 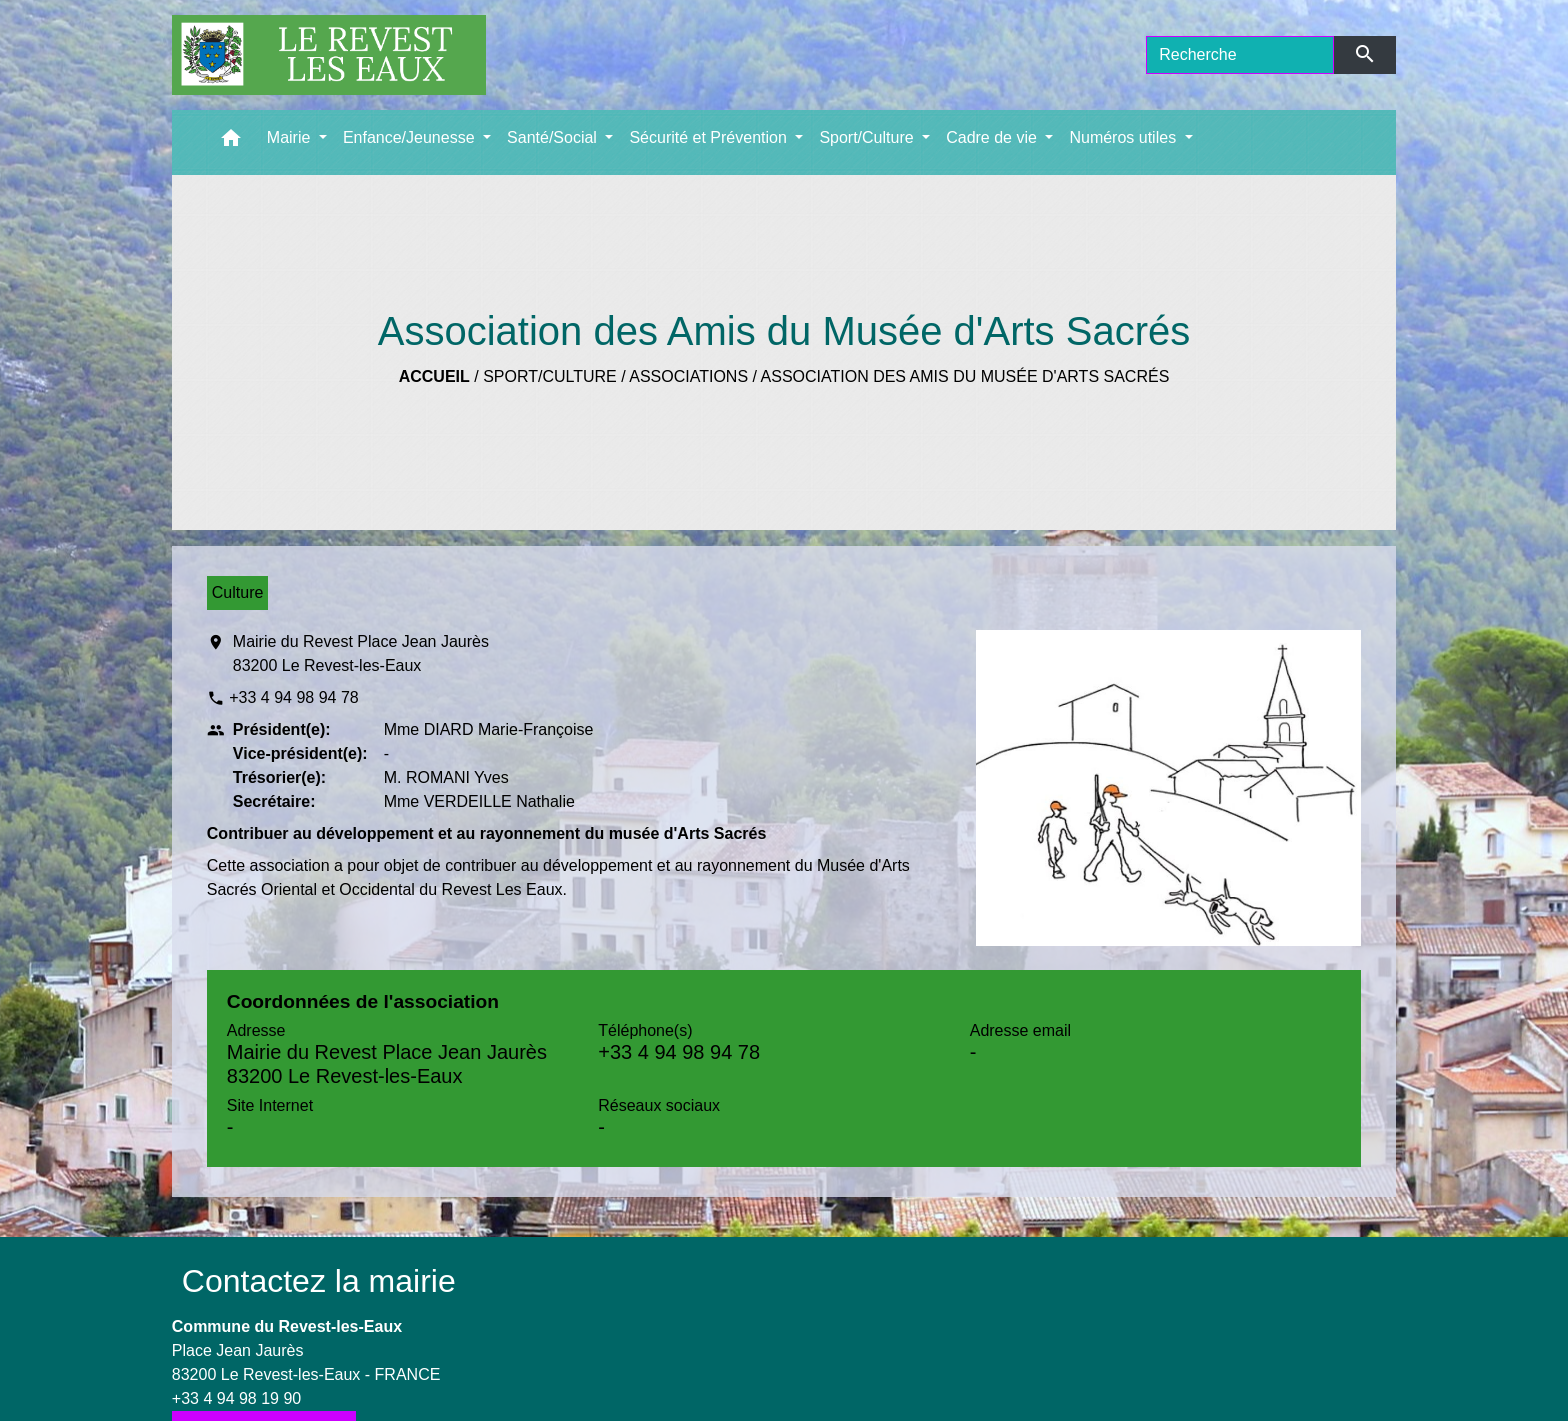 What do you see at coordinates (1124, 137) in the screenshot?
I see `Numéros utiles [button]` at bounding box center [1124, 137].